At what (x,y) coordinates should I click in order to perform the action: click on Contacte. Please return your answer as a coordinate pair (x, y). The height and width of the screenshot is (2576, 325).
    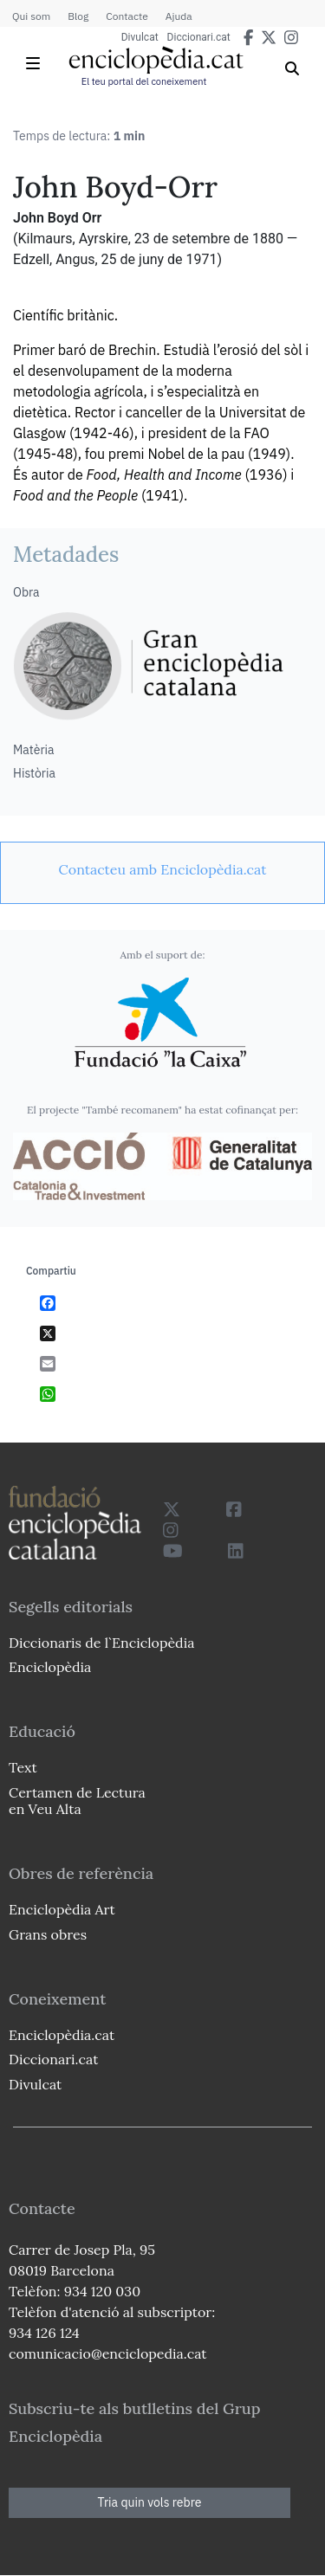
    Looking at the image, I should click on (126, 16).